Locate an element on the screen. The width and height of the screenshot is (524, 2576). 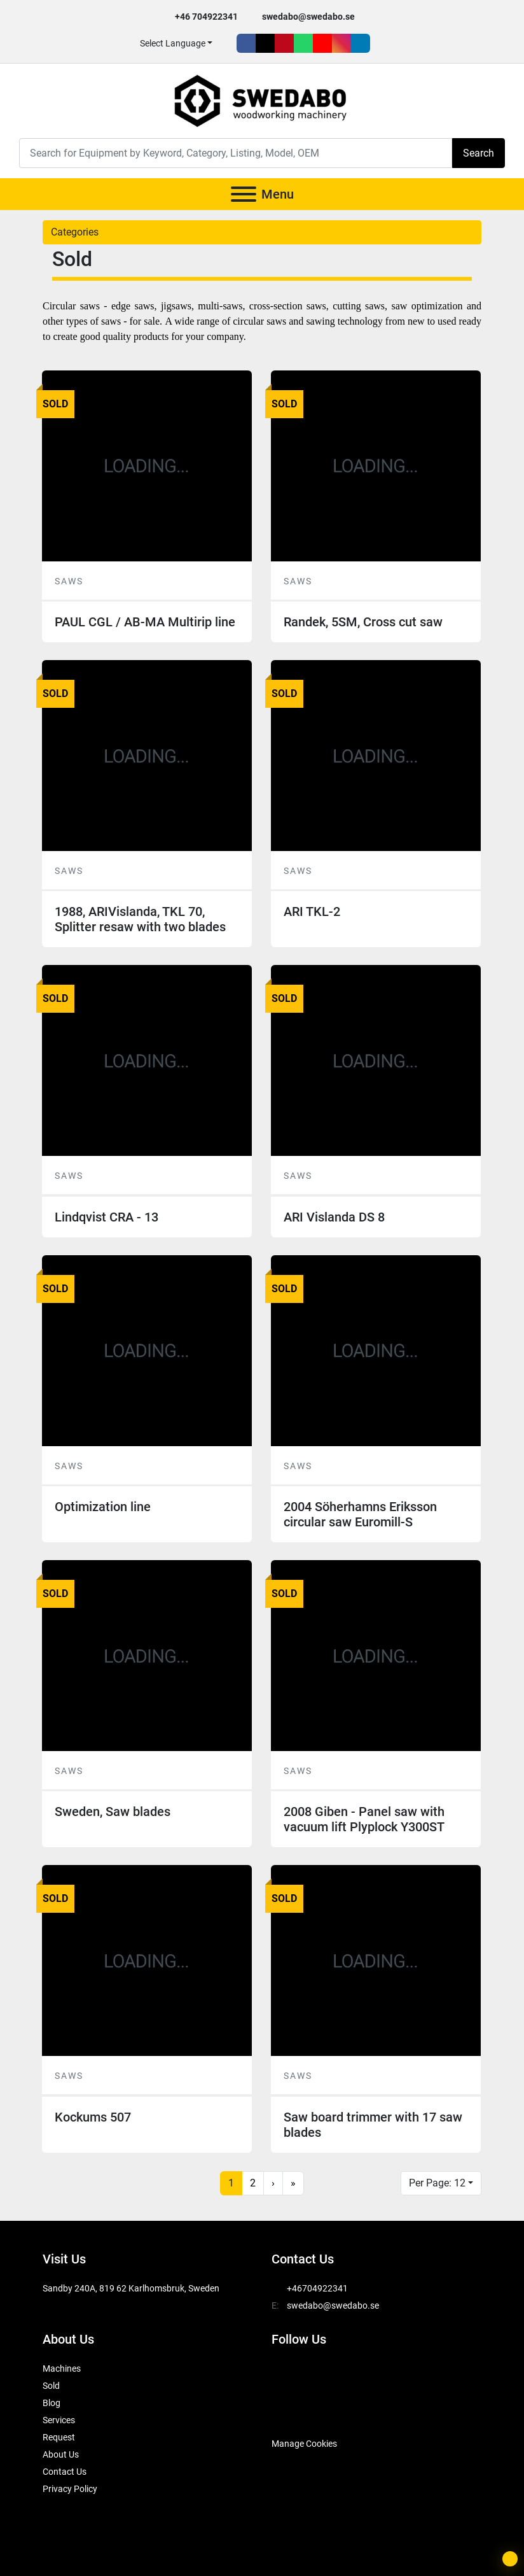
[pinterest] is located at coordinates (284, 43).